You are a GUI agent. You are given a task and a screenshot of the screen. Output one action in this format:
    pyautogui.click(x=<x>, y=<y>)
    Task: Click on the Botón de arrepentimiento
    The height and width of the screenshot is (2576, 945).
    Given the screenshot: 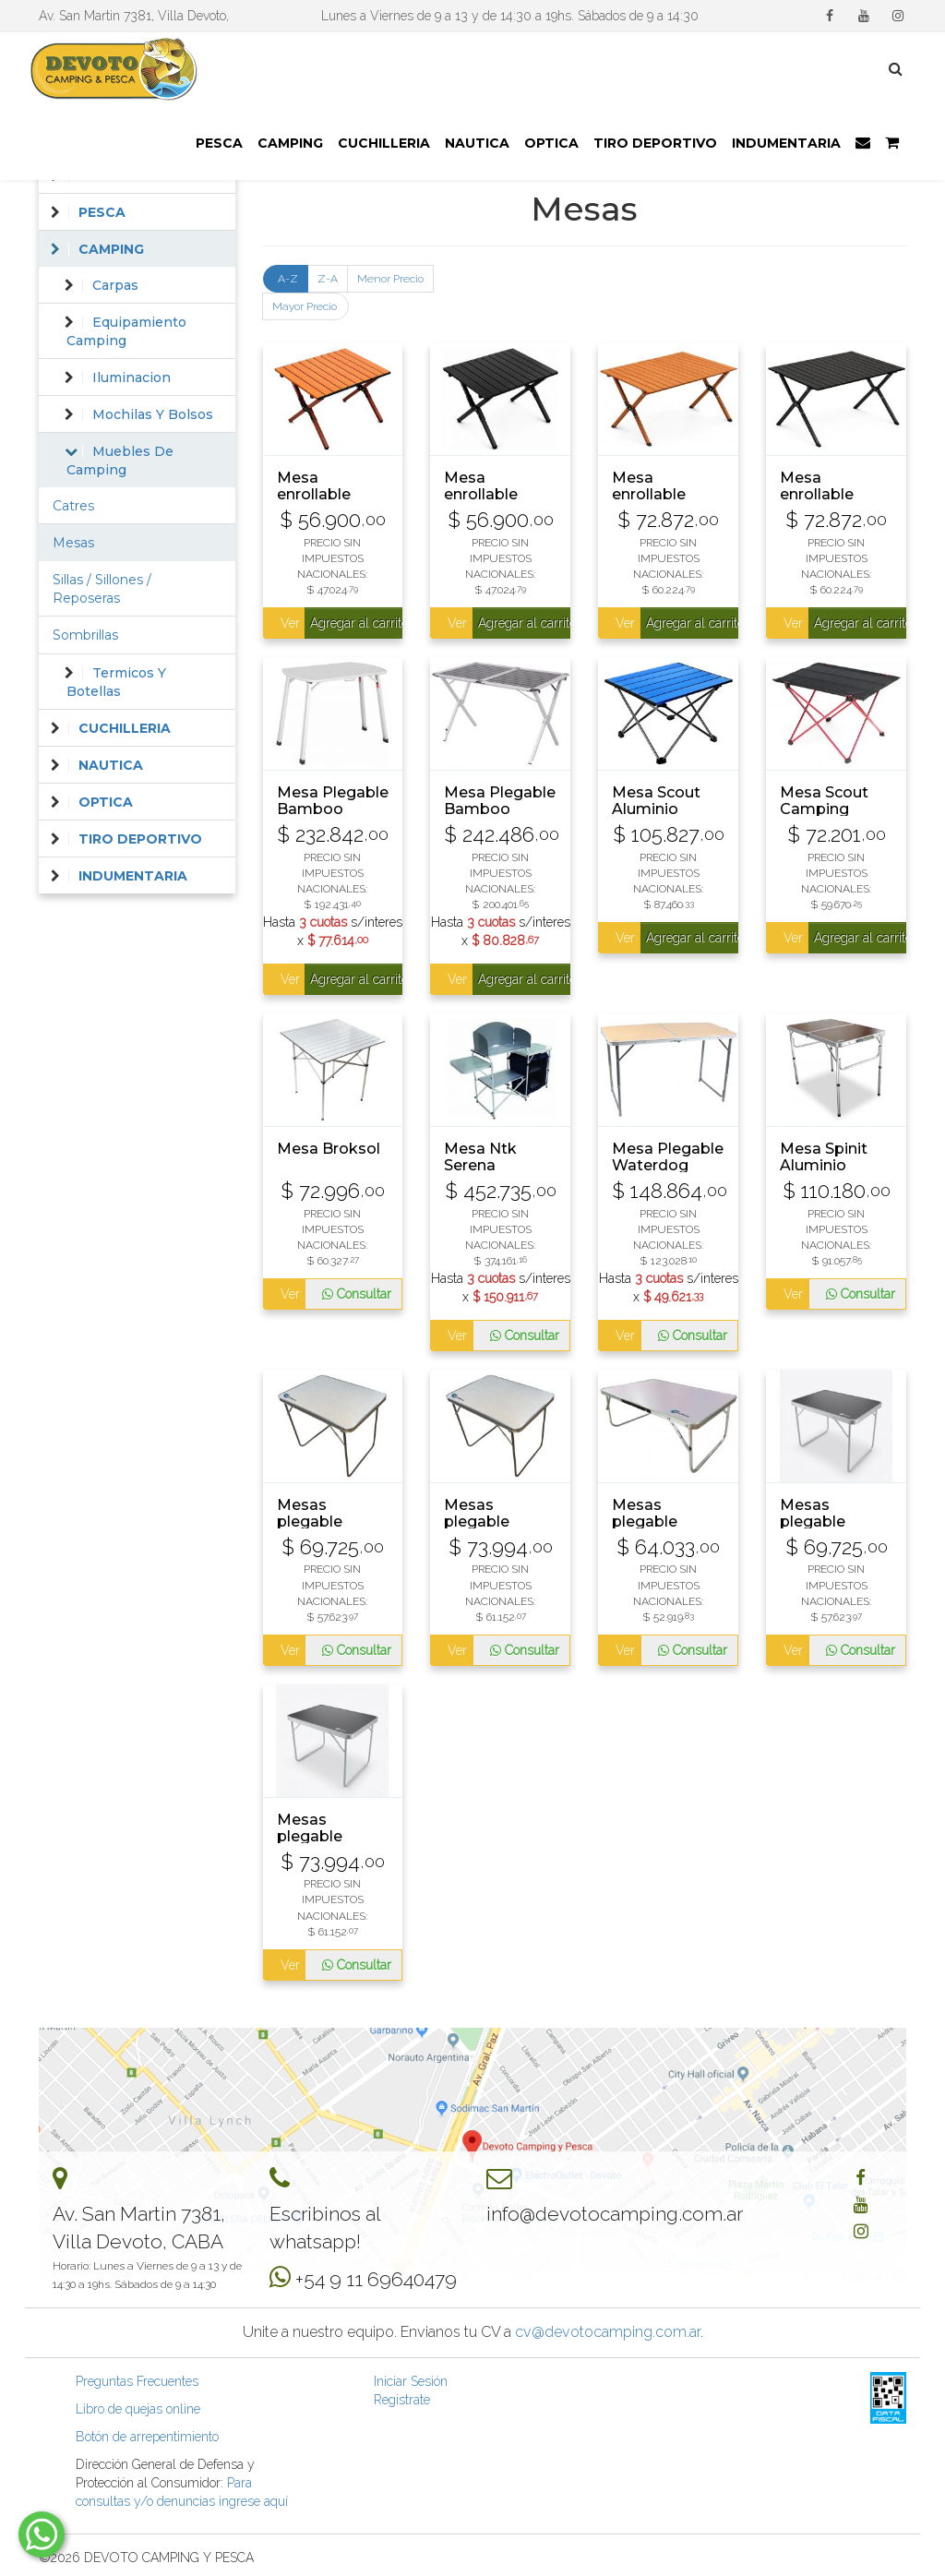 What is the action you would take?
    pyautogui.click(x=147, y=2436)
    